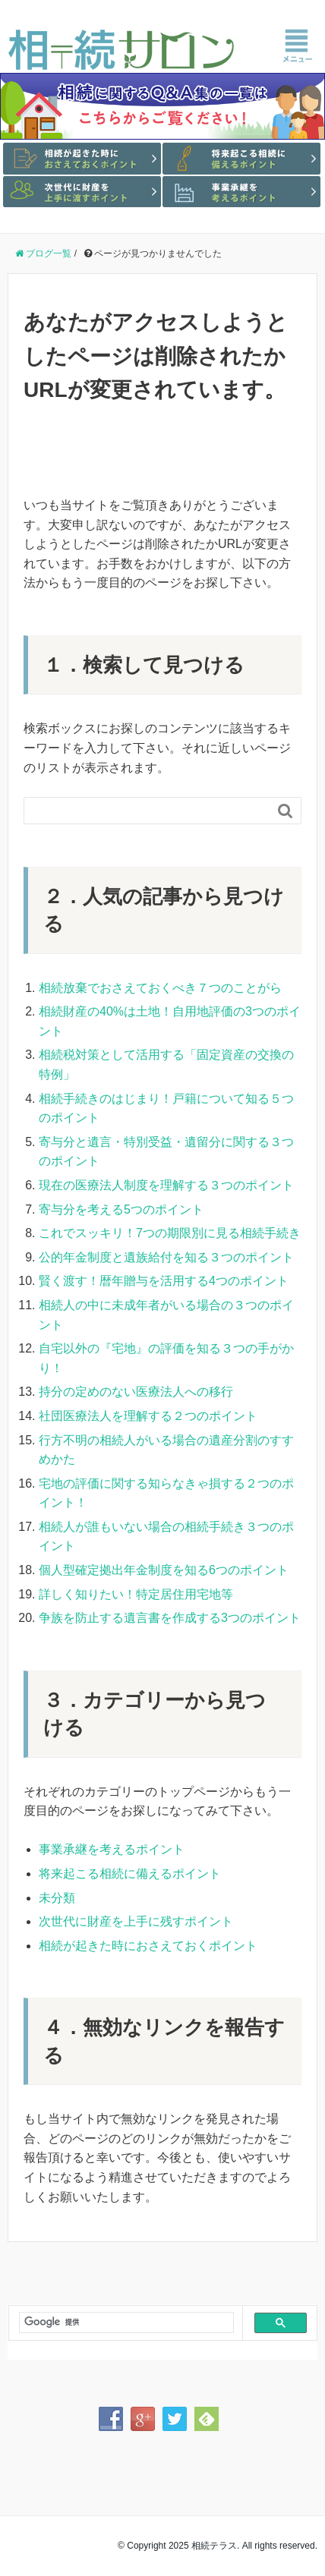  I want to click on 相続放棄でおさえておくべき７つのことがら, so click(160, 987).